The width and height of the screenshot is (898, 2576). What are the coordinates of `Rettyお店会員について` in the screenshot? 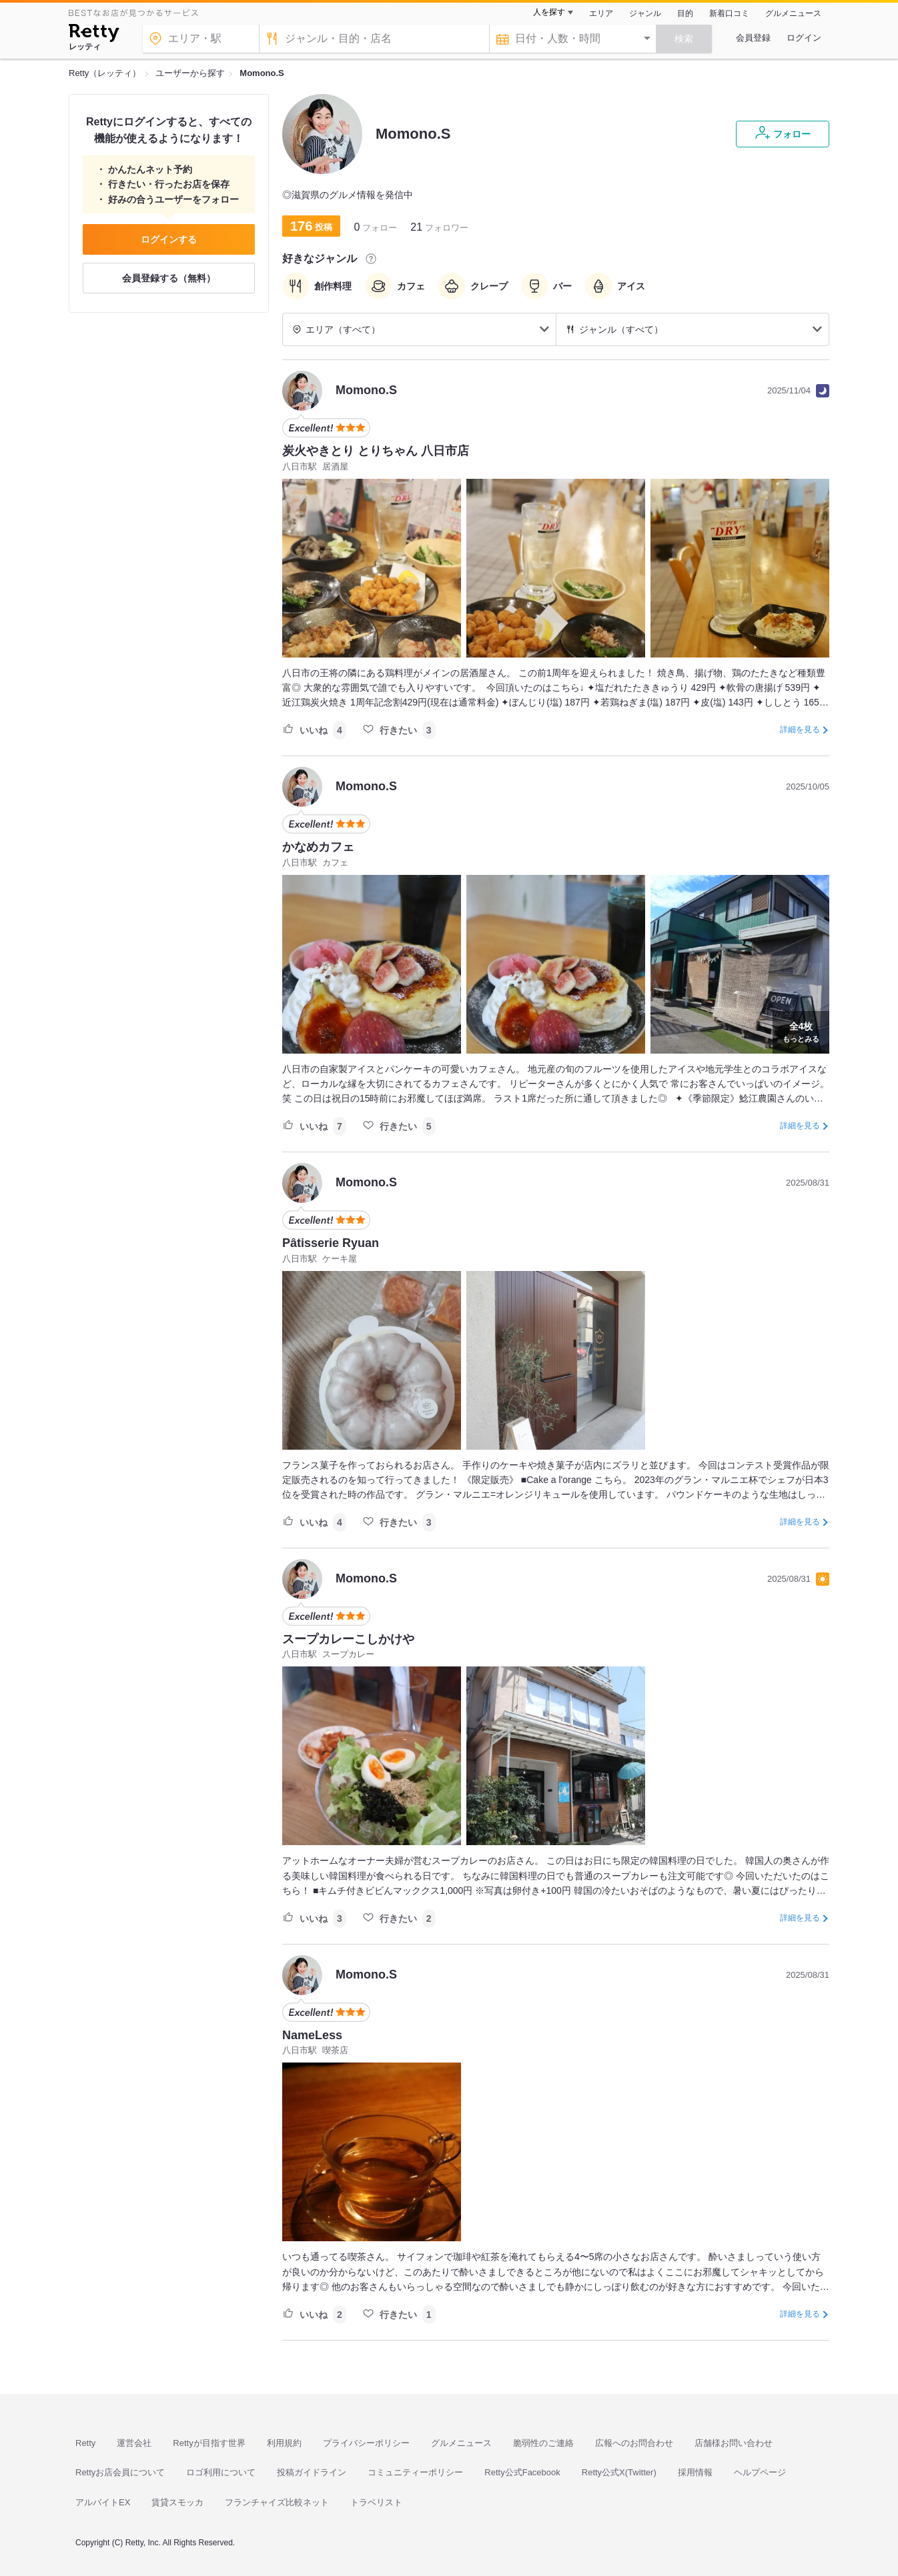 It's located at (120, 2472).